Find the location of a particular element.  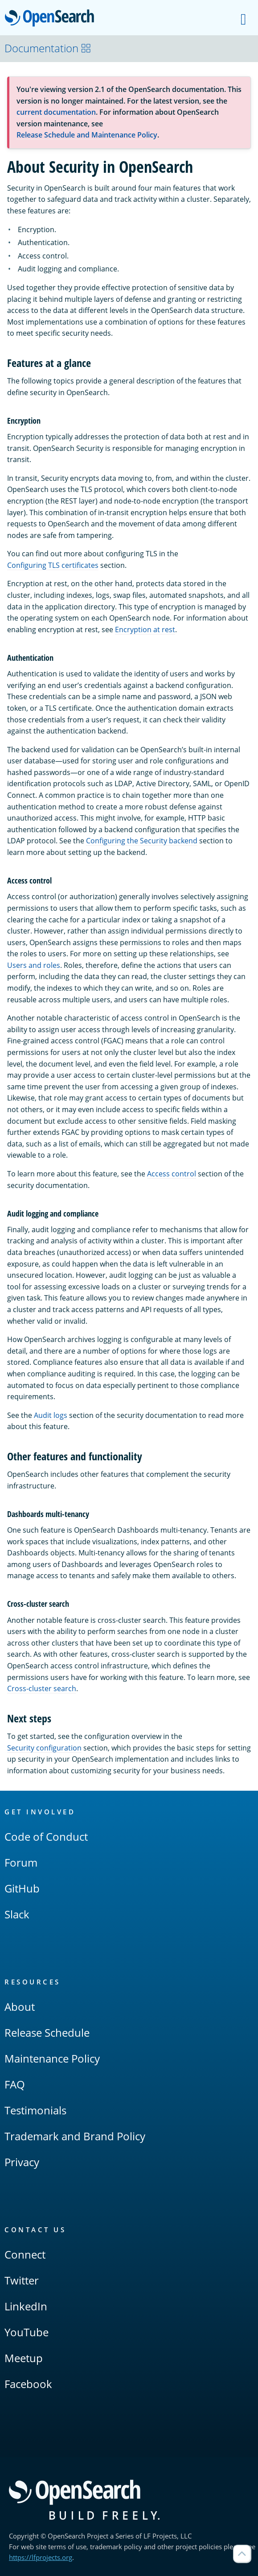

Trademark and Brand Policy is located at coordinates (74, 2136).